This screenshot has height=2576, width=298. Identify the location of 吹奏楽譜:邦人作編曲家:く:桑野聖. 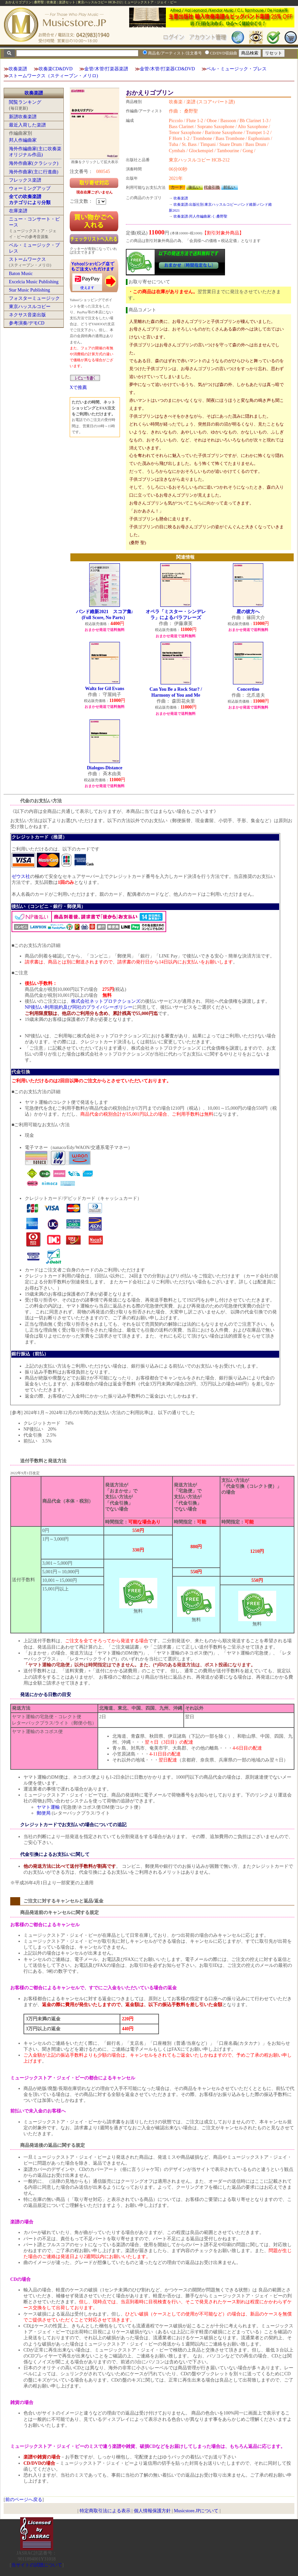
(200, 216).